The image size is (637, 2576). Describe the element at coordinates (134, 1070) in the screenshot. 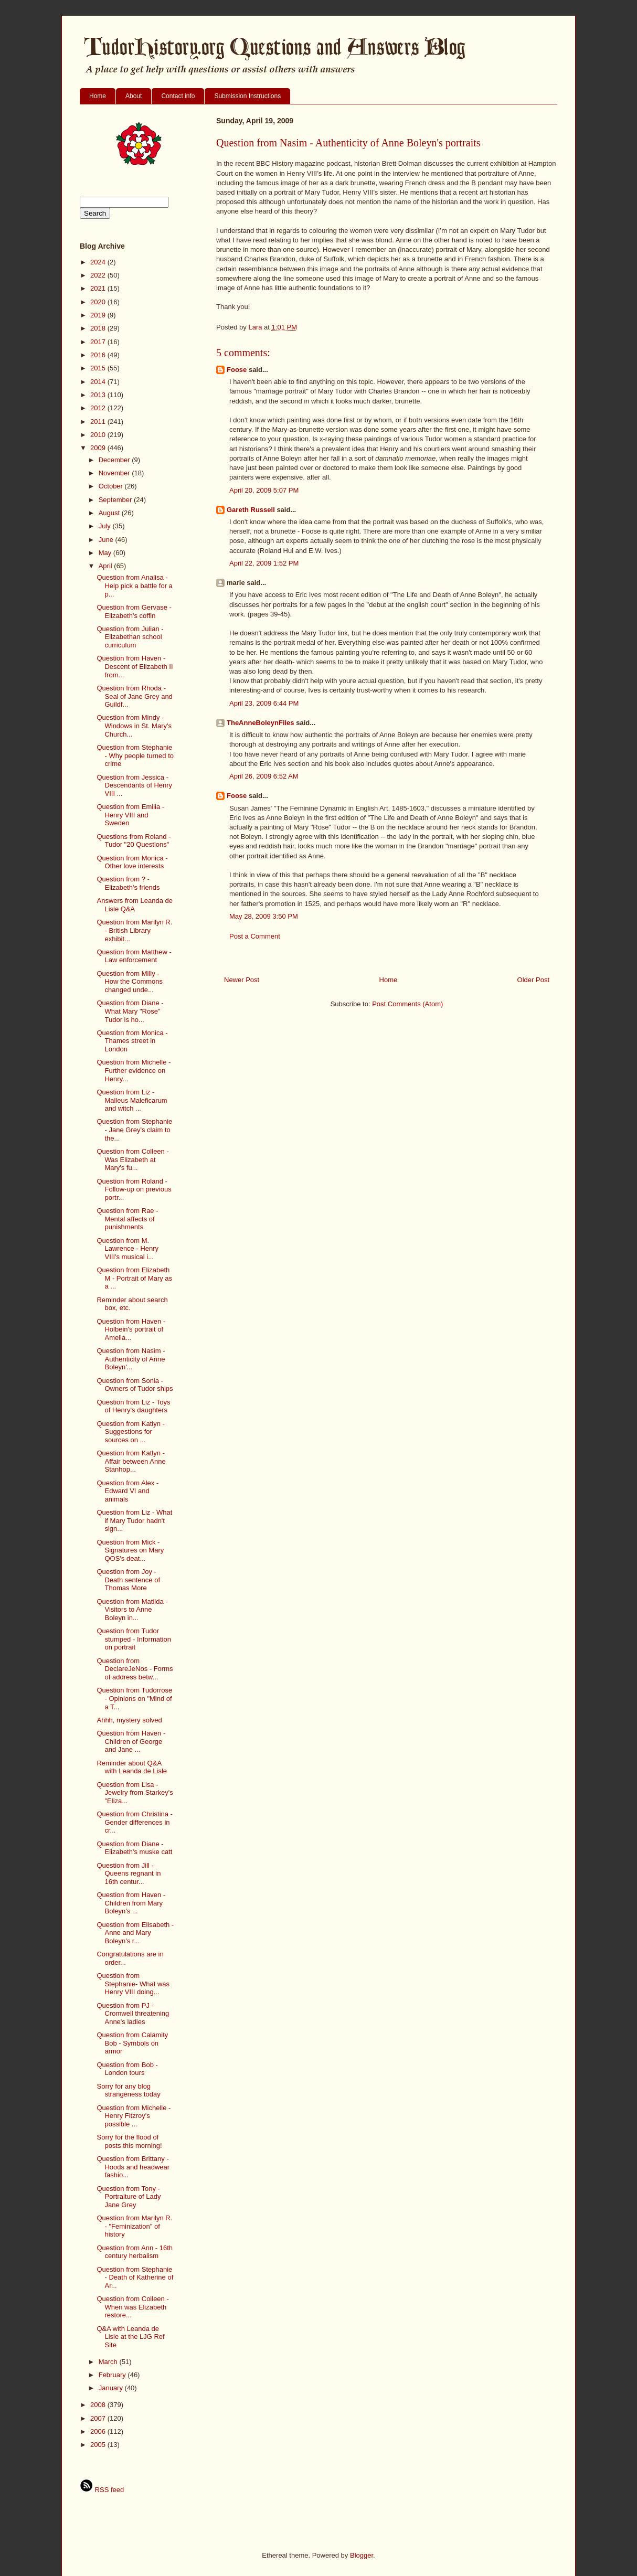

I see `Question from Michelle - Further evidence on Henry...` at that location.